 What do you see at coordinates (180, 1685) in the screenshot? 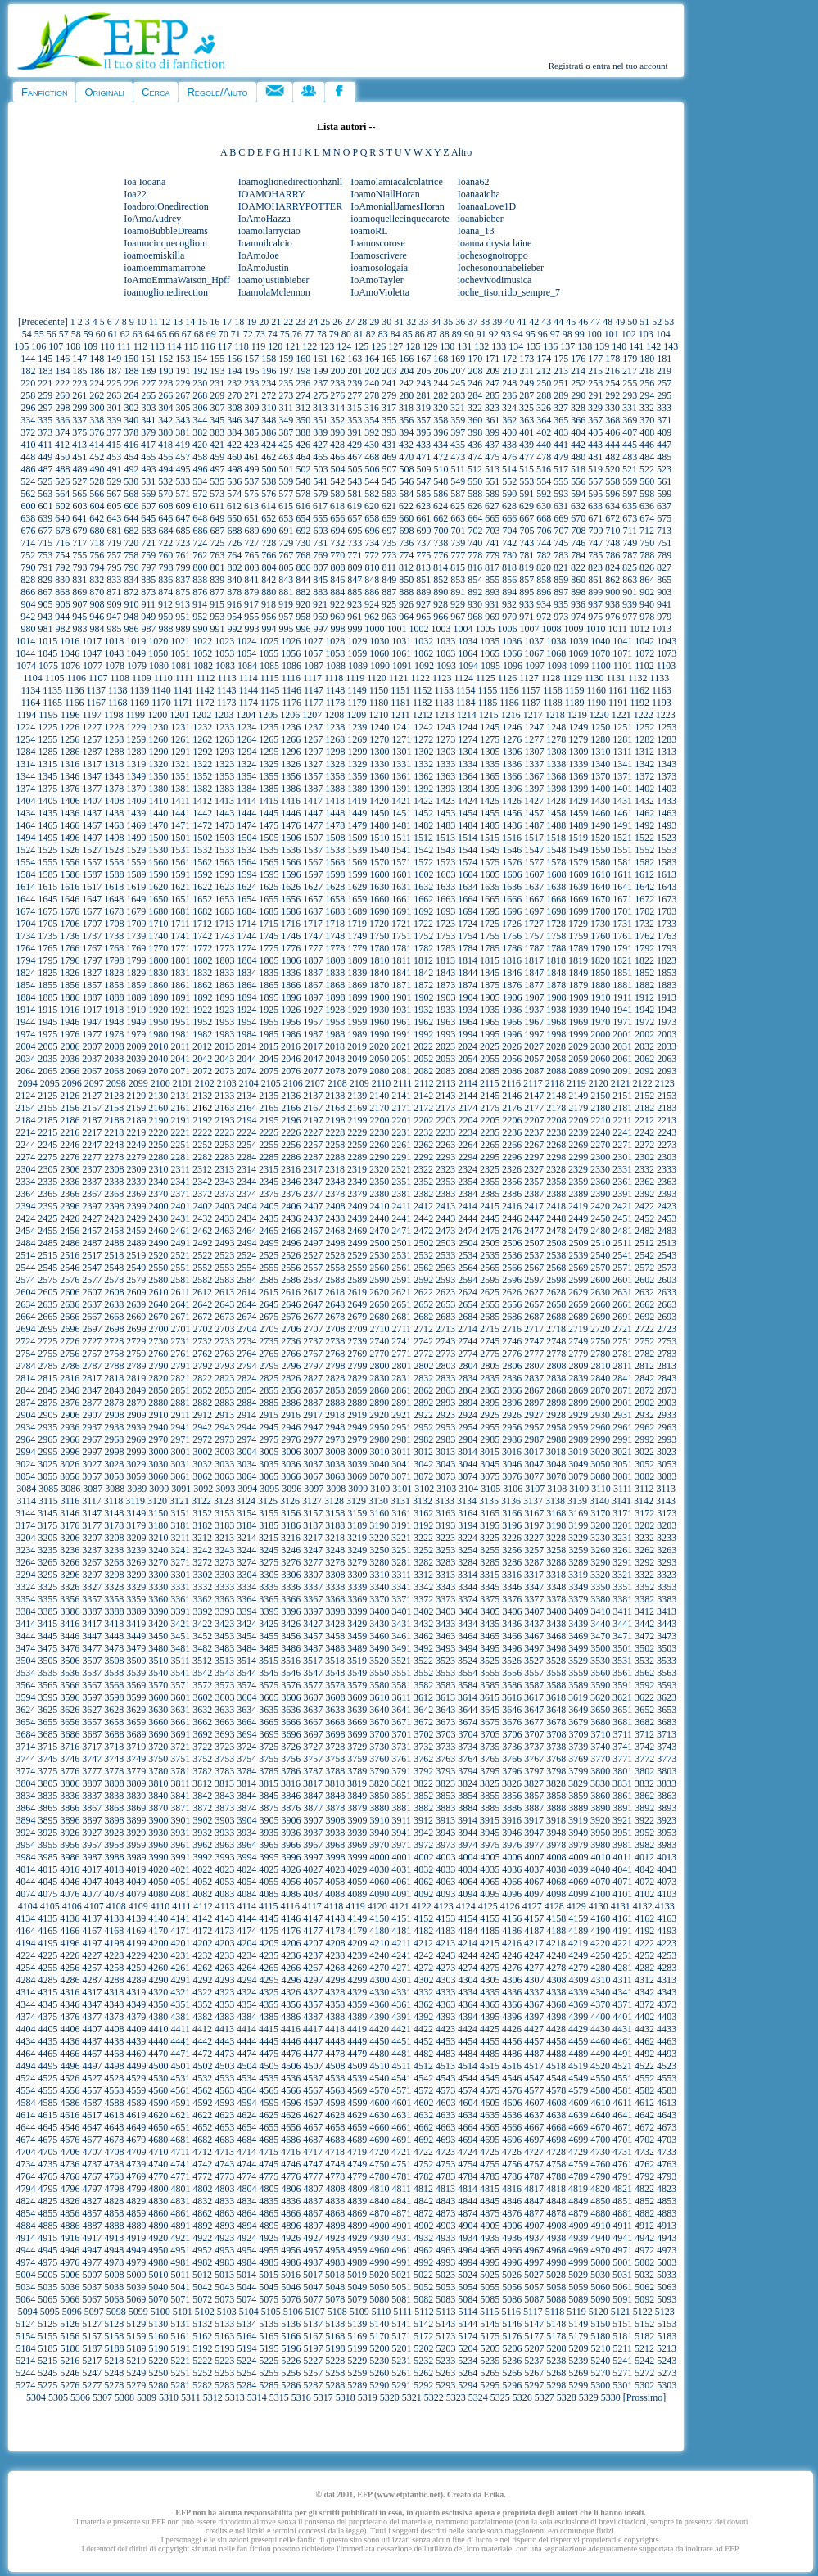
I see `3571` at bounding box center [180, 1685].